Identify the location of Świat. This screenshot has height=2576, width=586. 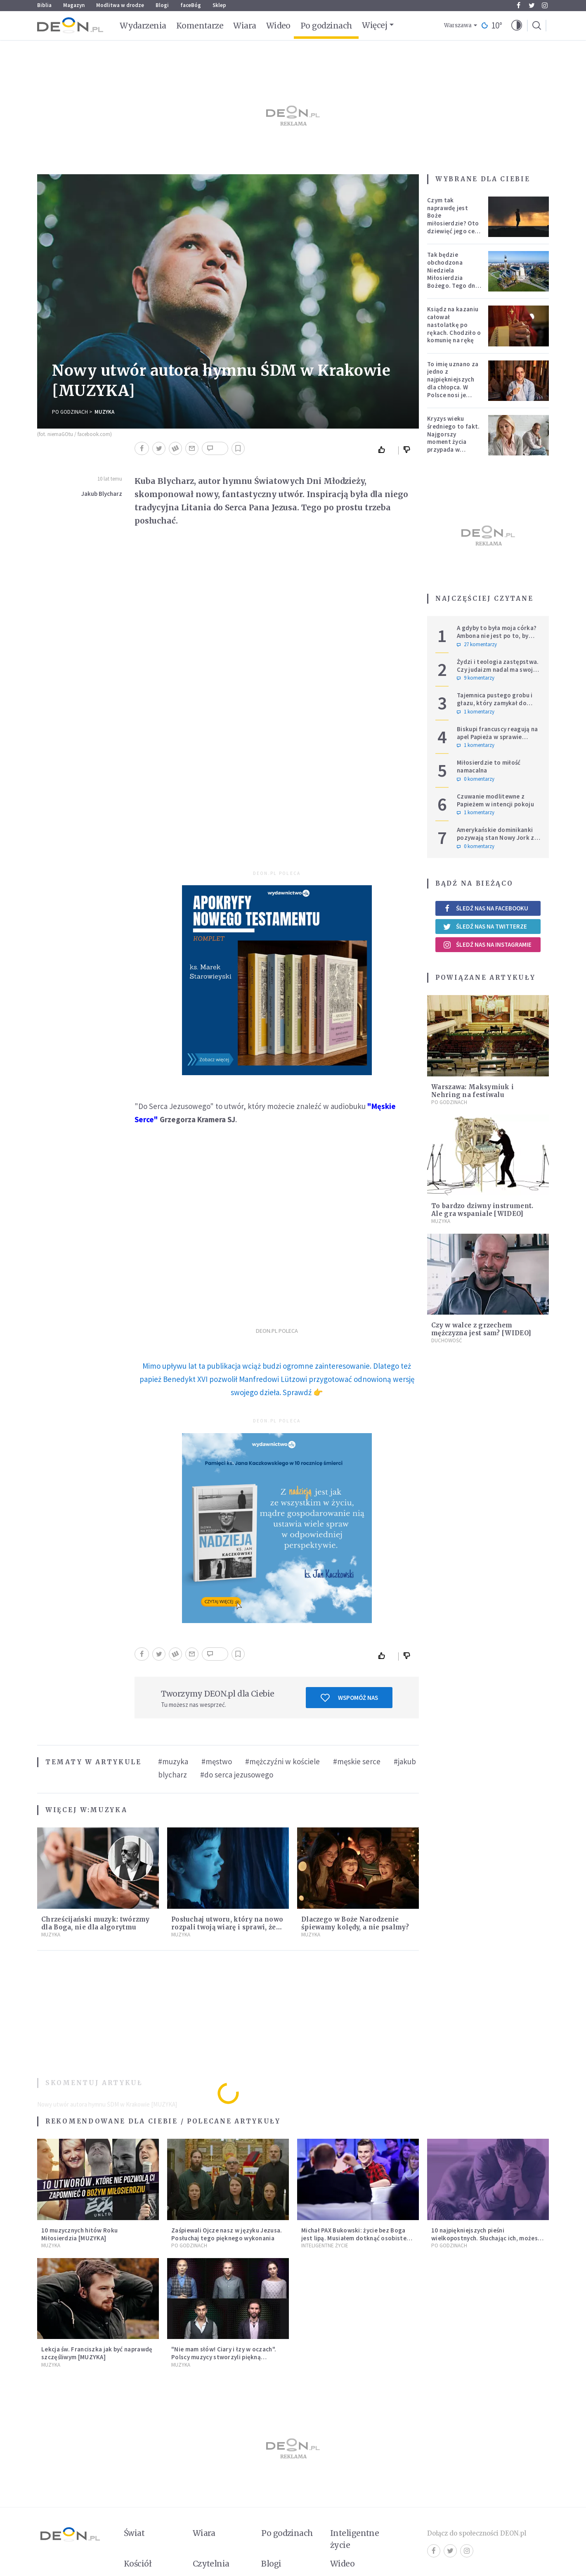
(134, 2533).